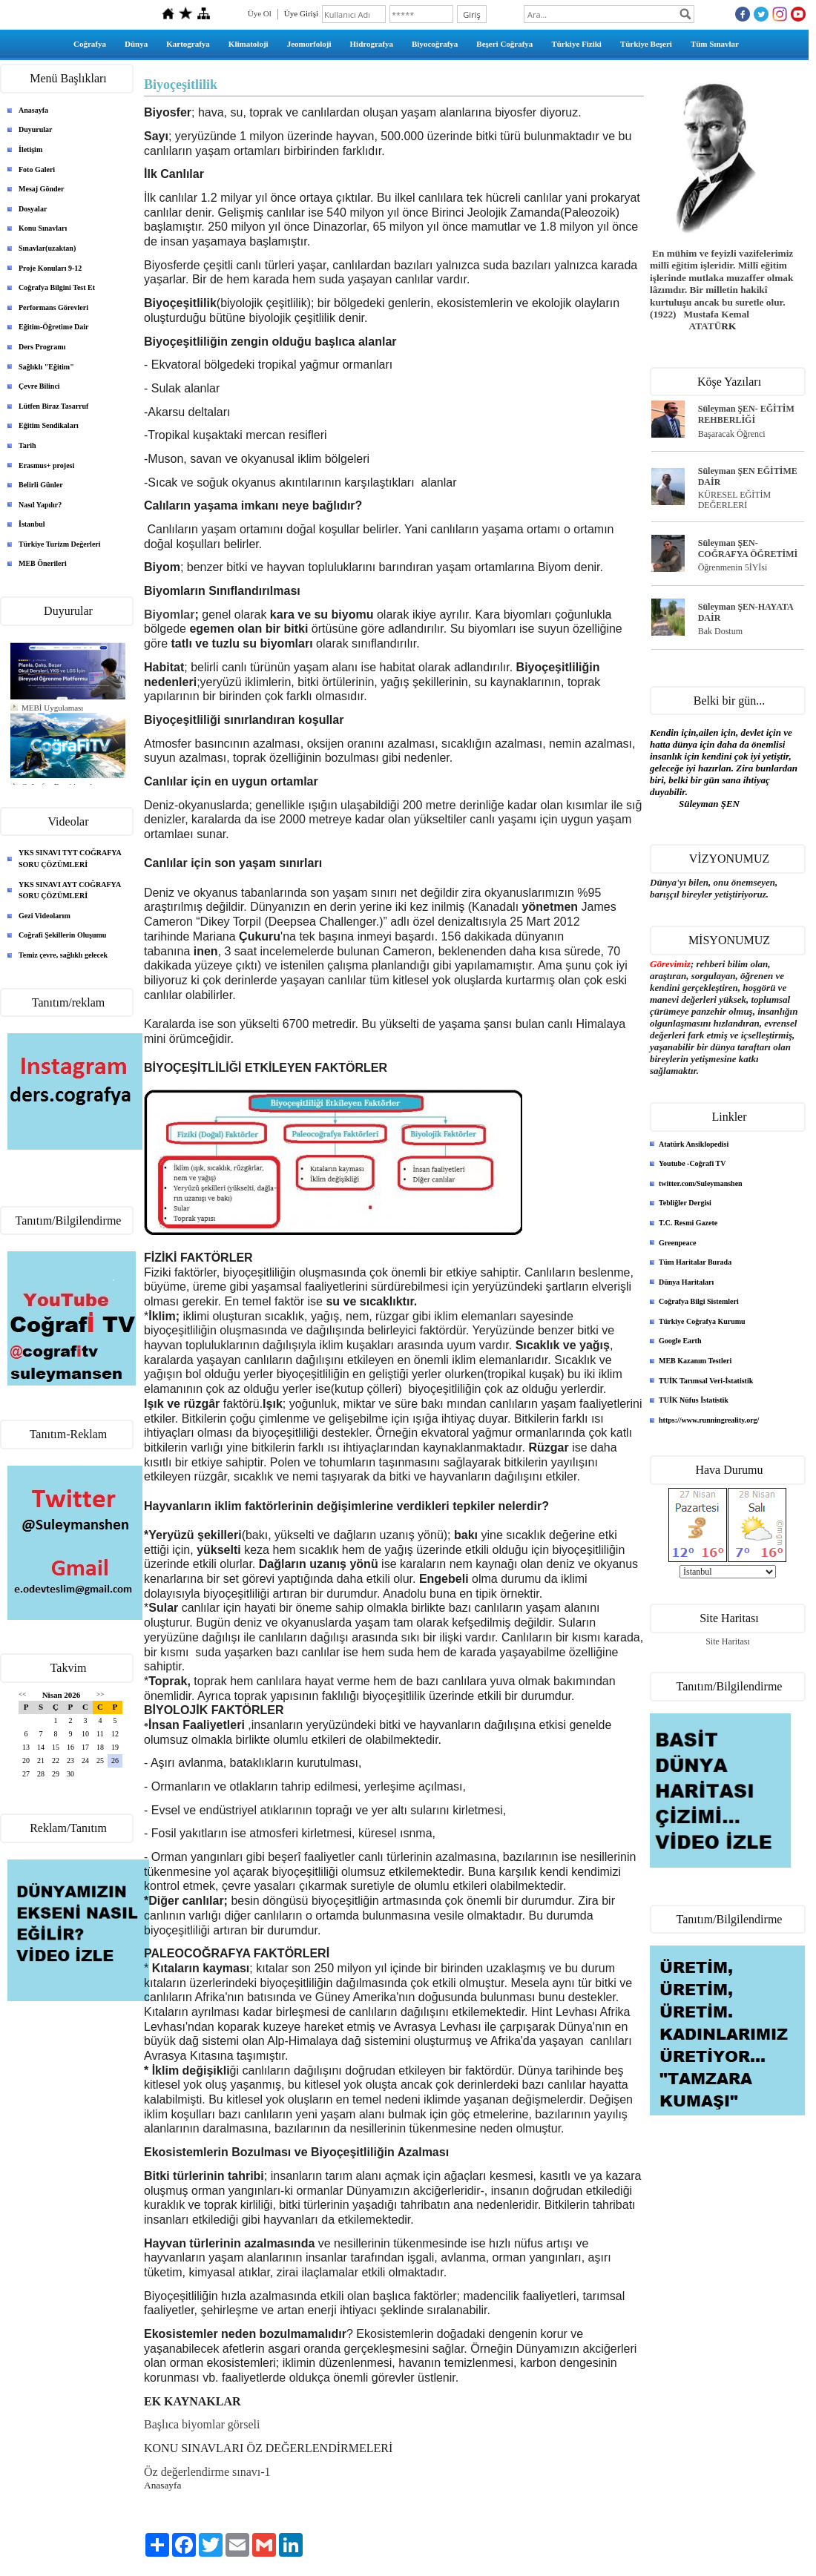  Describe the element at coordinates (188, 43) in the screenshot. I see `Kartografya` at that location.